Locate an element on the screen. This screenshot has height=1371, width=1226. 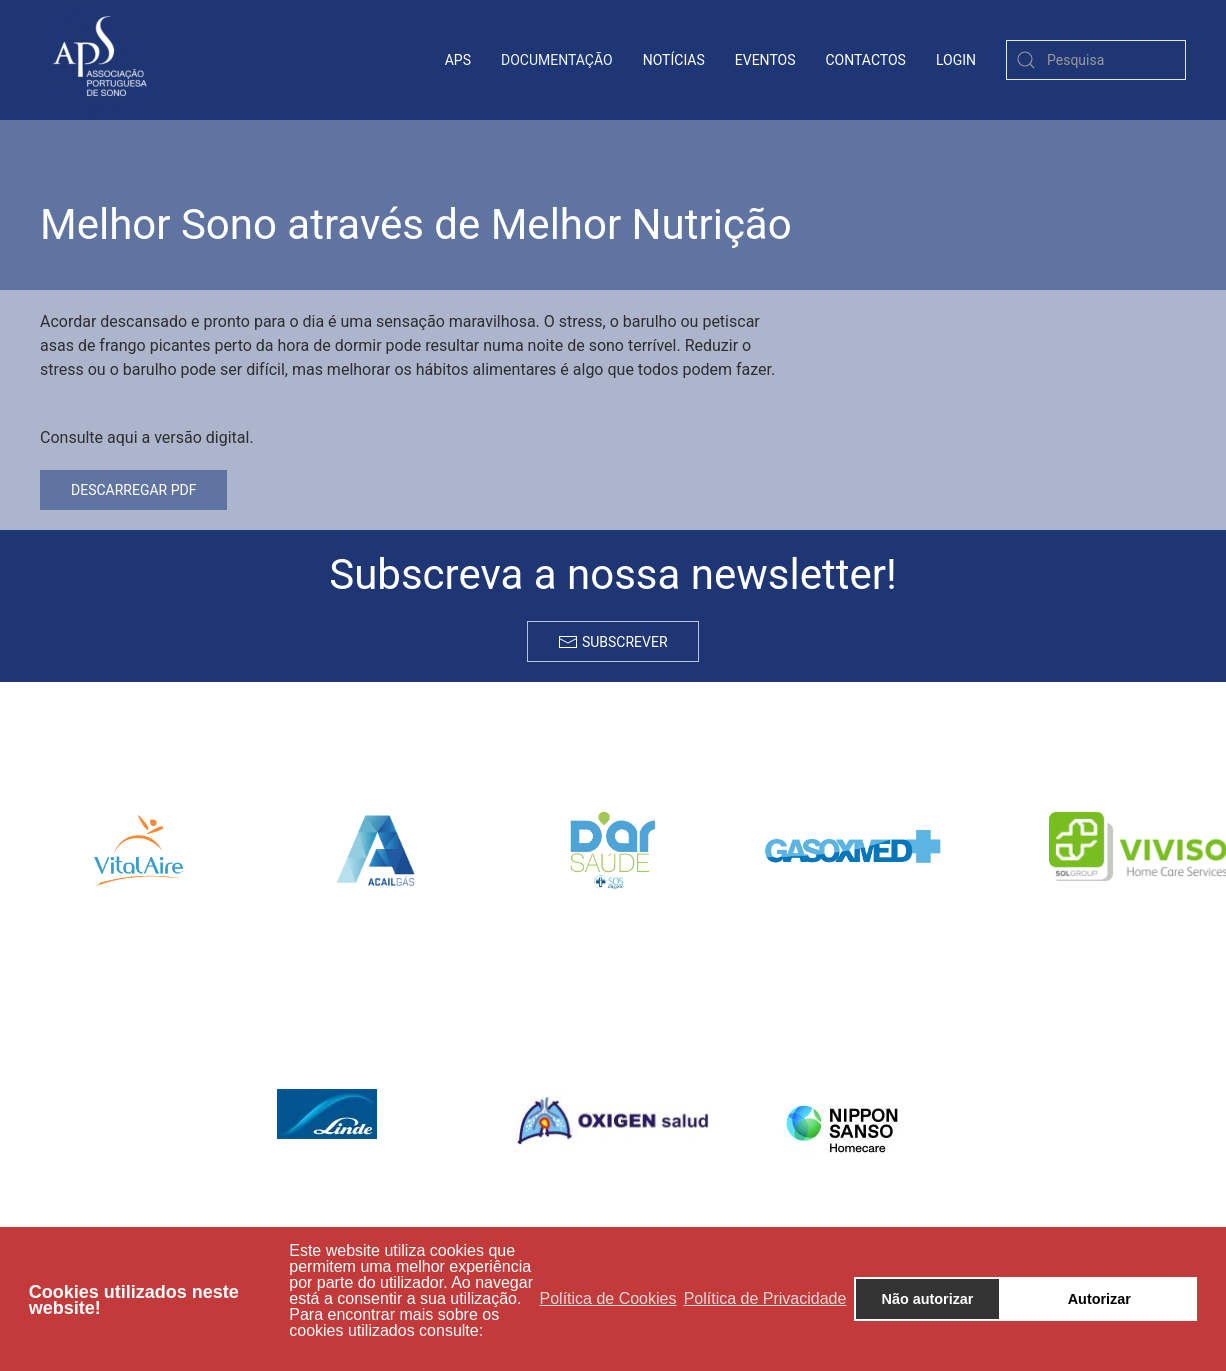
Não autorizar [button] is located at coordinates (928, 1299).